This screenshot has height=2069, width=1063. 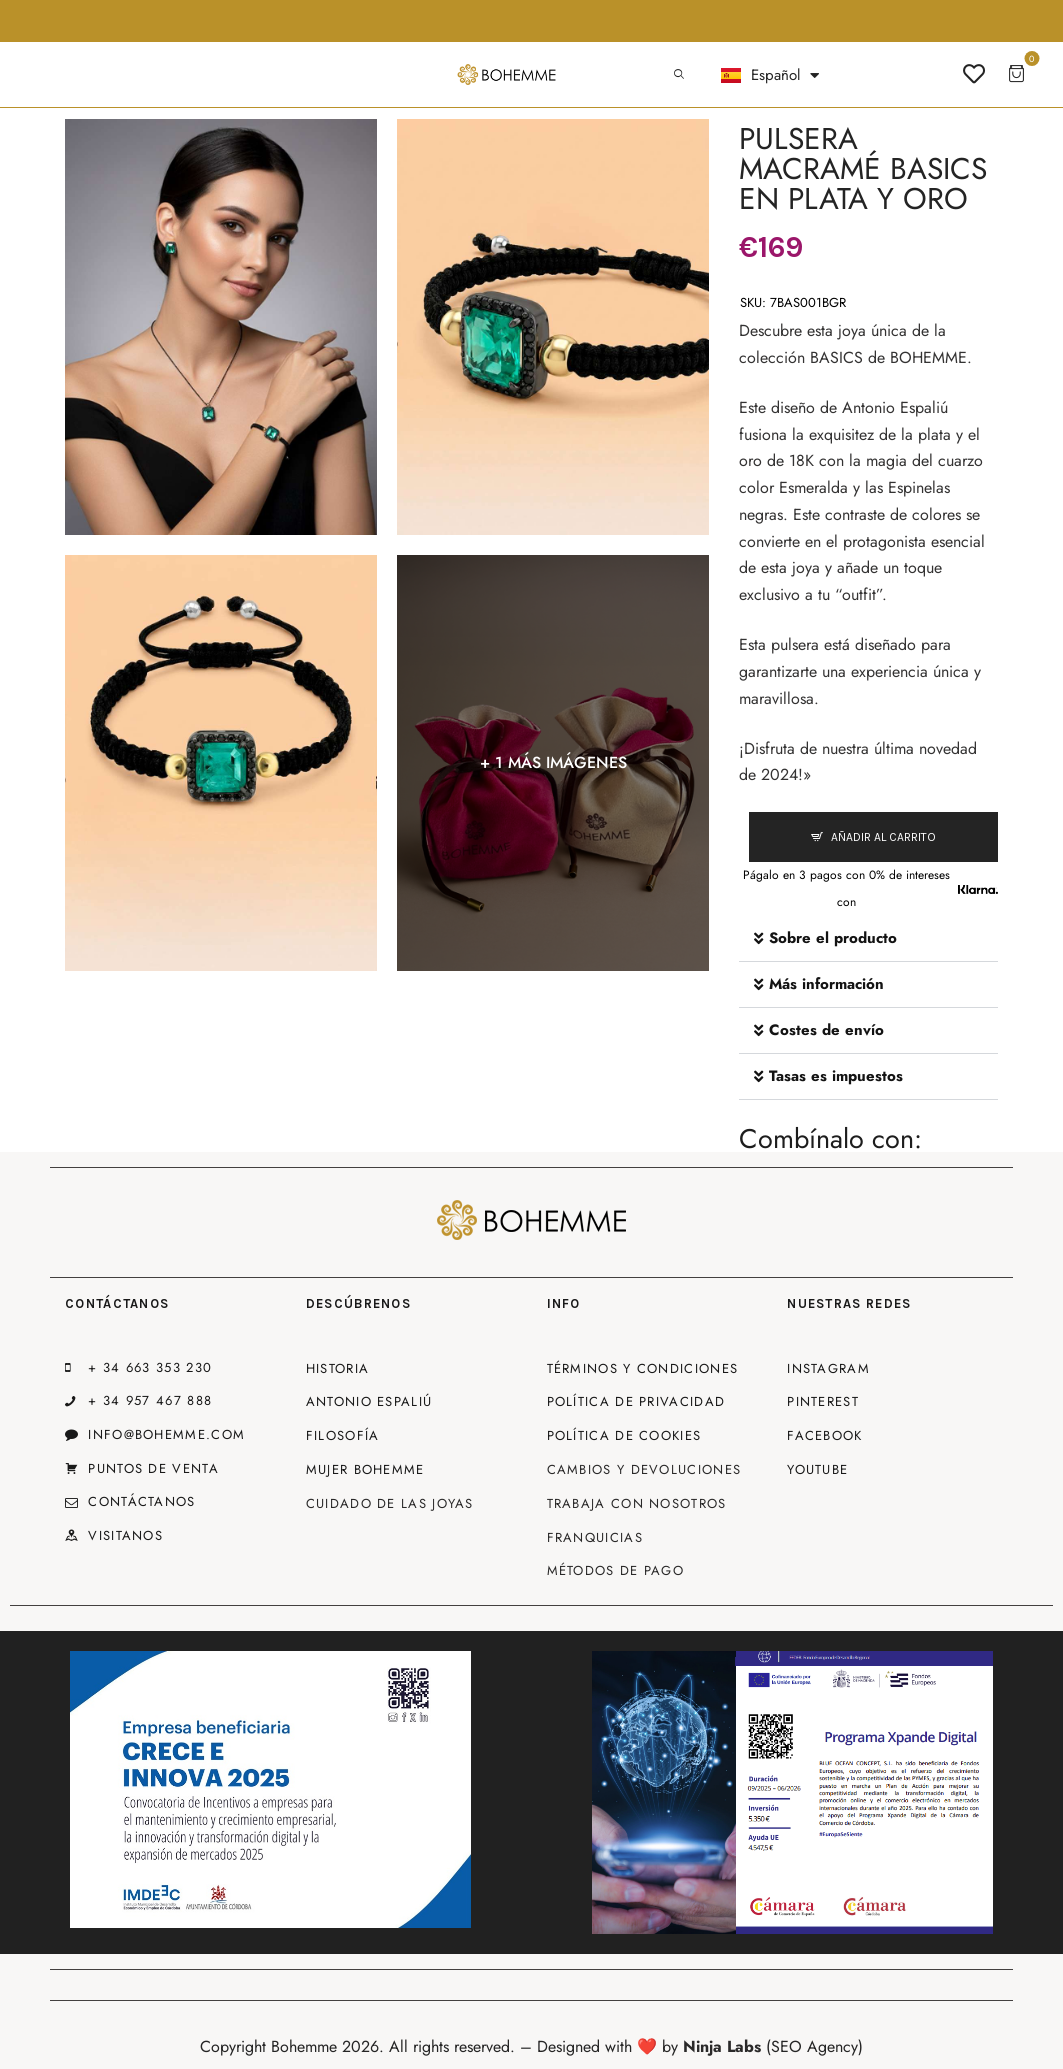 I want to click on [button], so click(x=868, y=939).